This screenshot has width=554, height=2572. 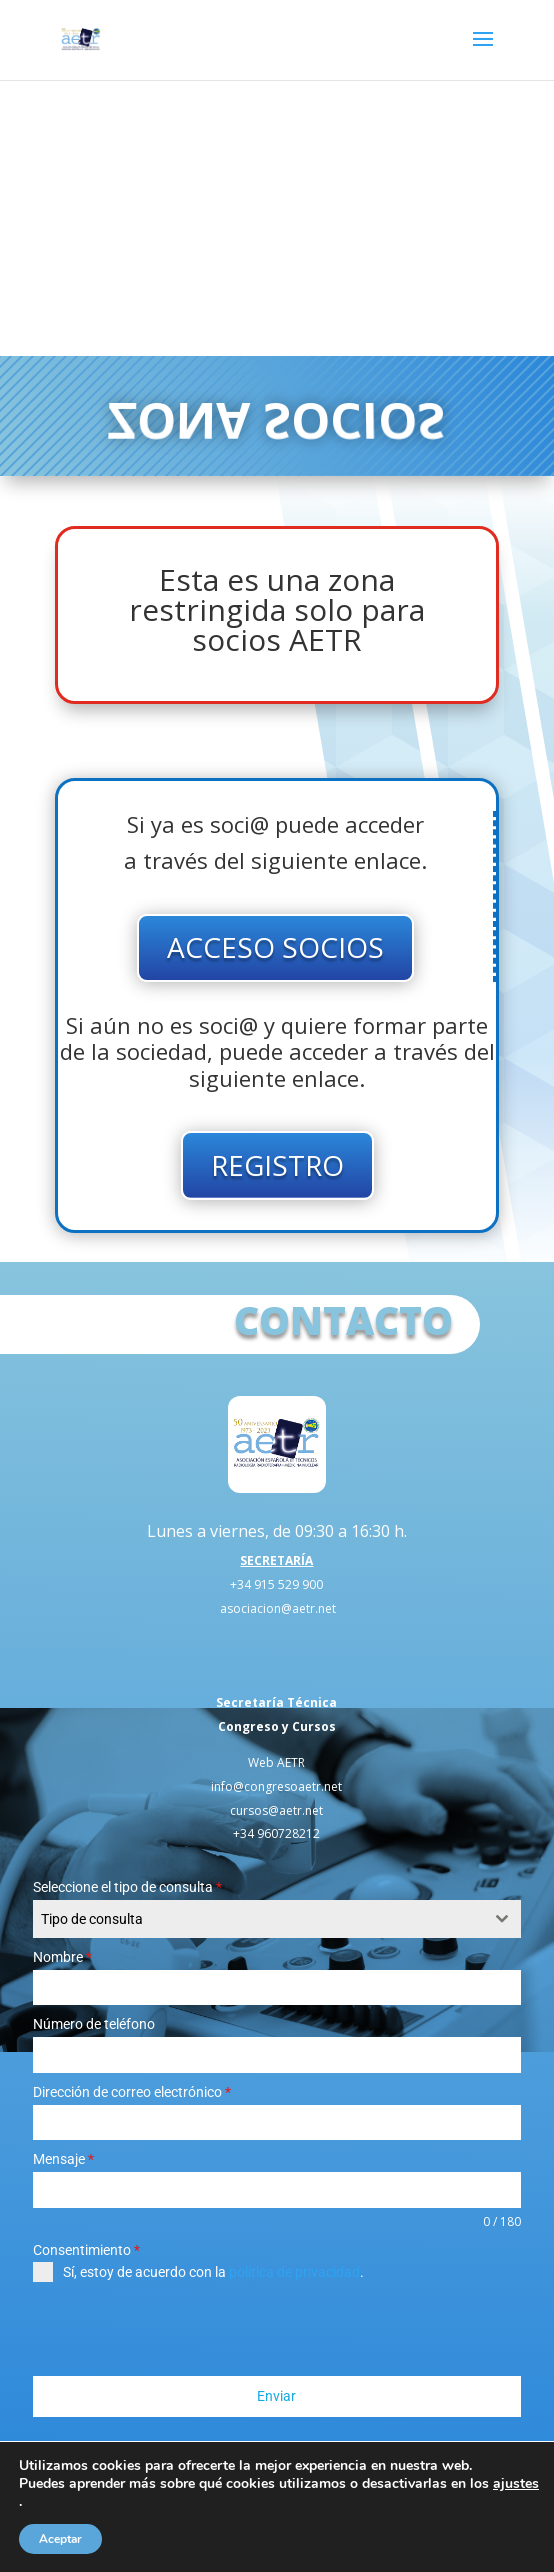 I want to click on Dirección de correo electrónico, so click(x=132, y=2092).